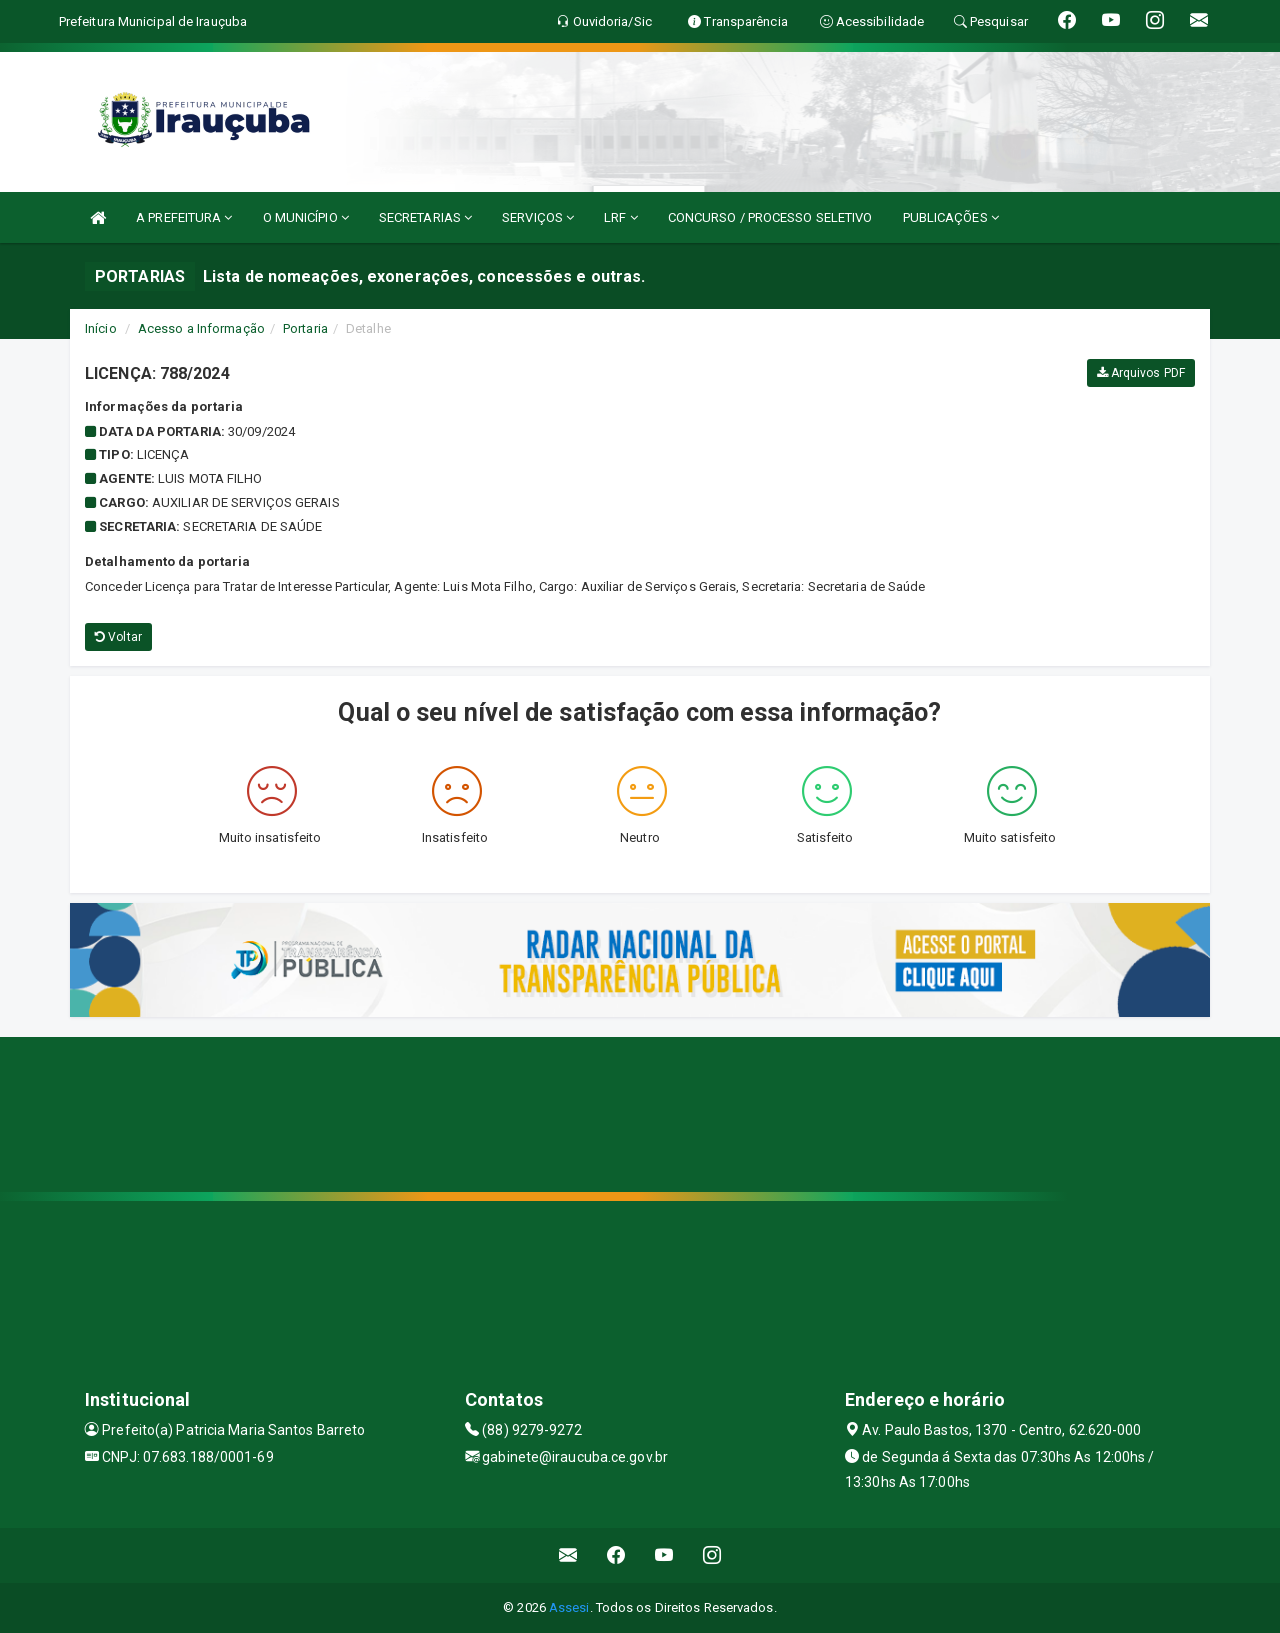 The height and width of the screenshot is (1633, 1280). Describe the element at coordinates (101, 328) in the screenshot. I see `Início` at that location.